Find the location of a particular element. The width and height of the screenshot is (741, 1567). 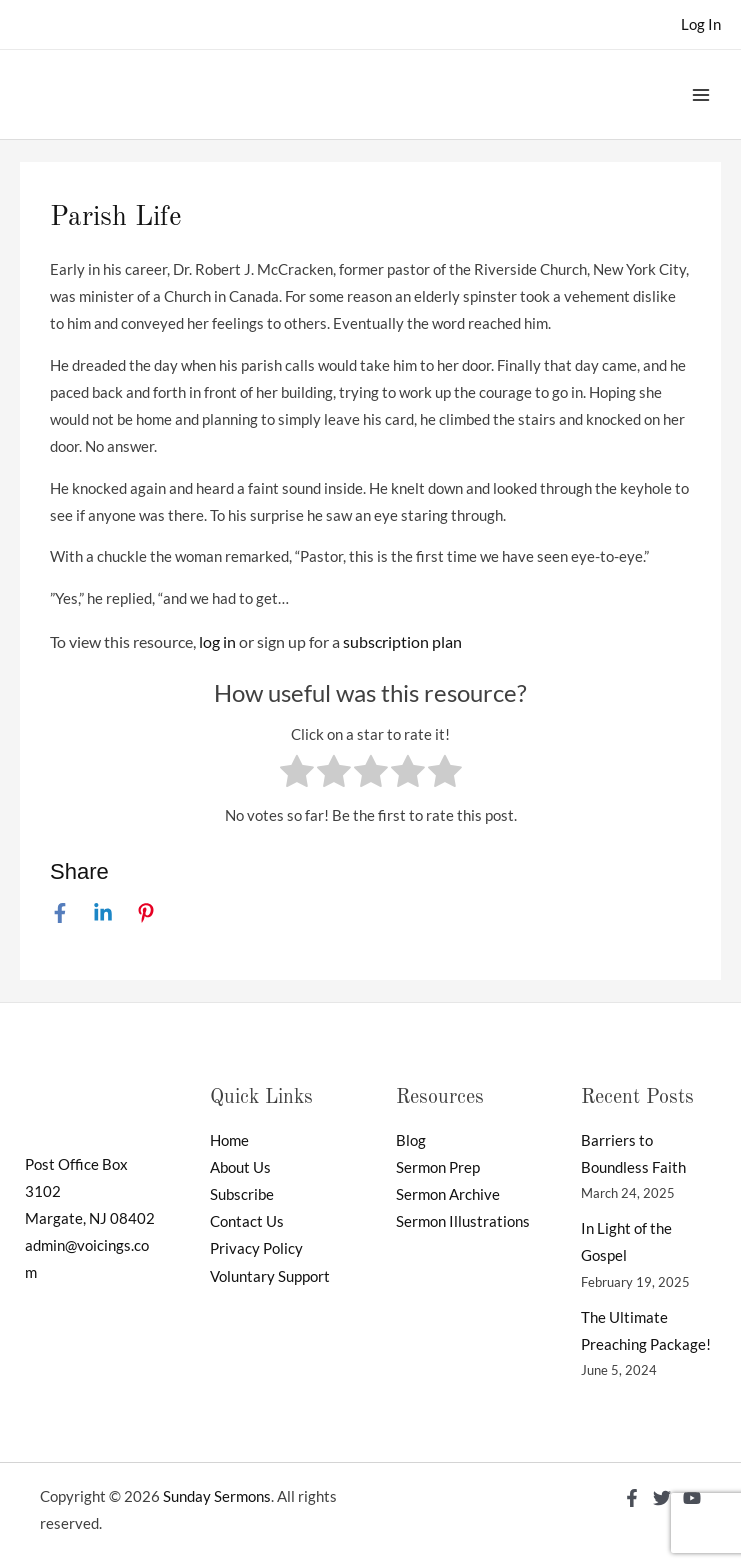

Sermon Prep is located at coordinates (438, 1167).